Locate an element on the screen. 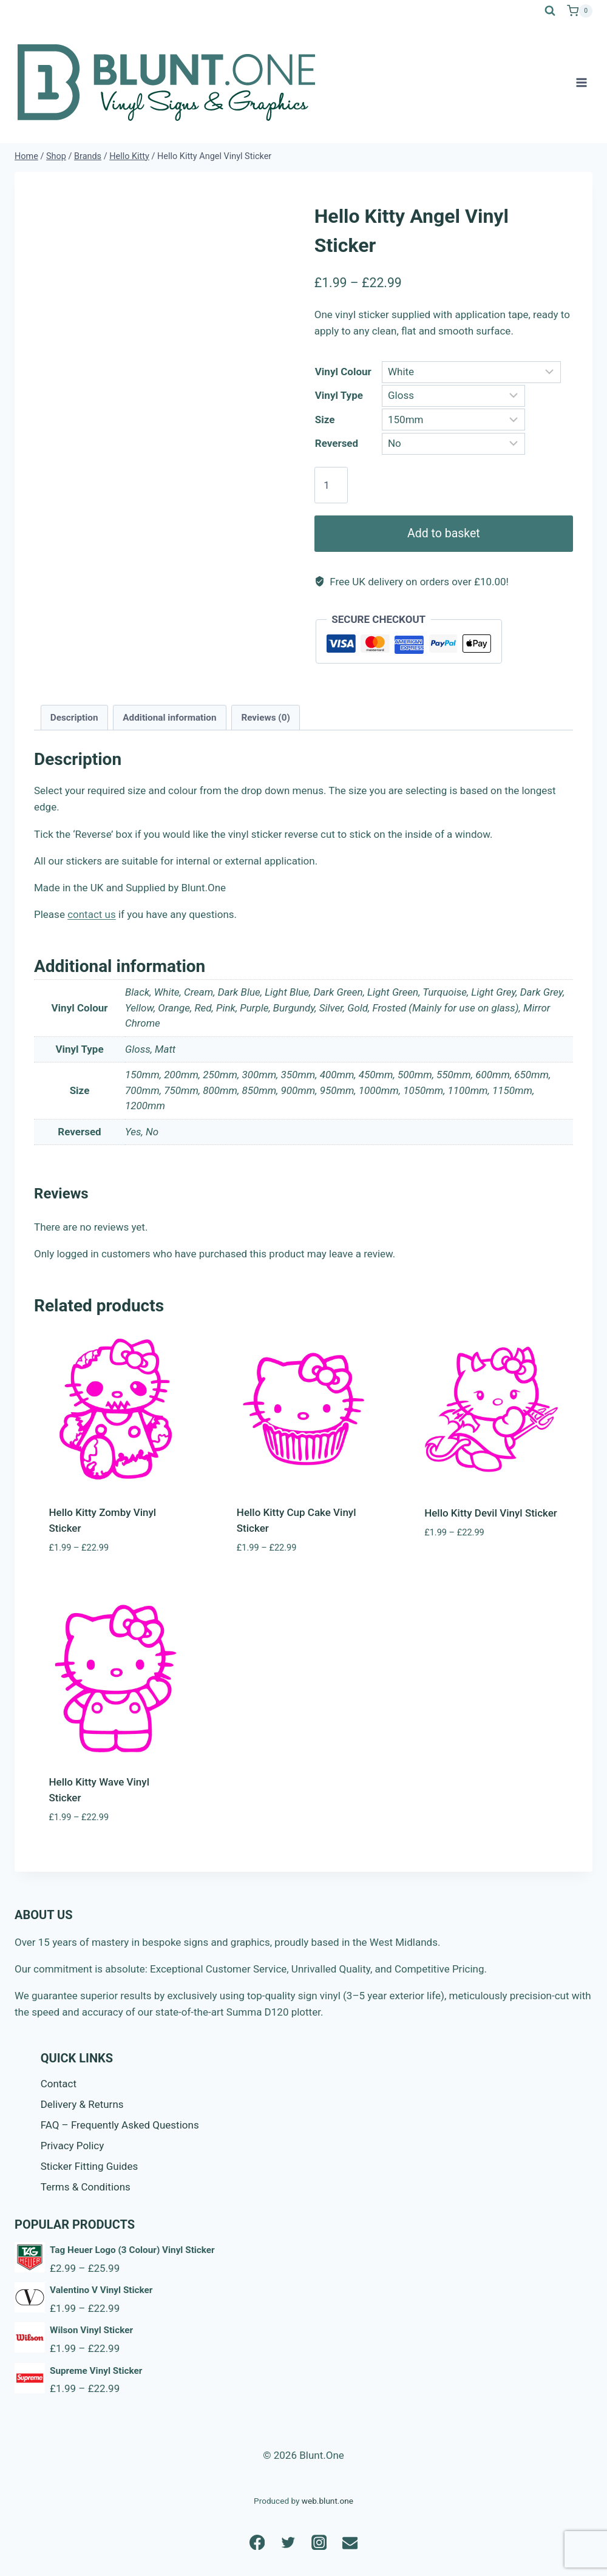 This screenshot has height=2576, width=607. Privacy Policy is located at coordinates (72, 2145).